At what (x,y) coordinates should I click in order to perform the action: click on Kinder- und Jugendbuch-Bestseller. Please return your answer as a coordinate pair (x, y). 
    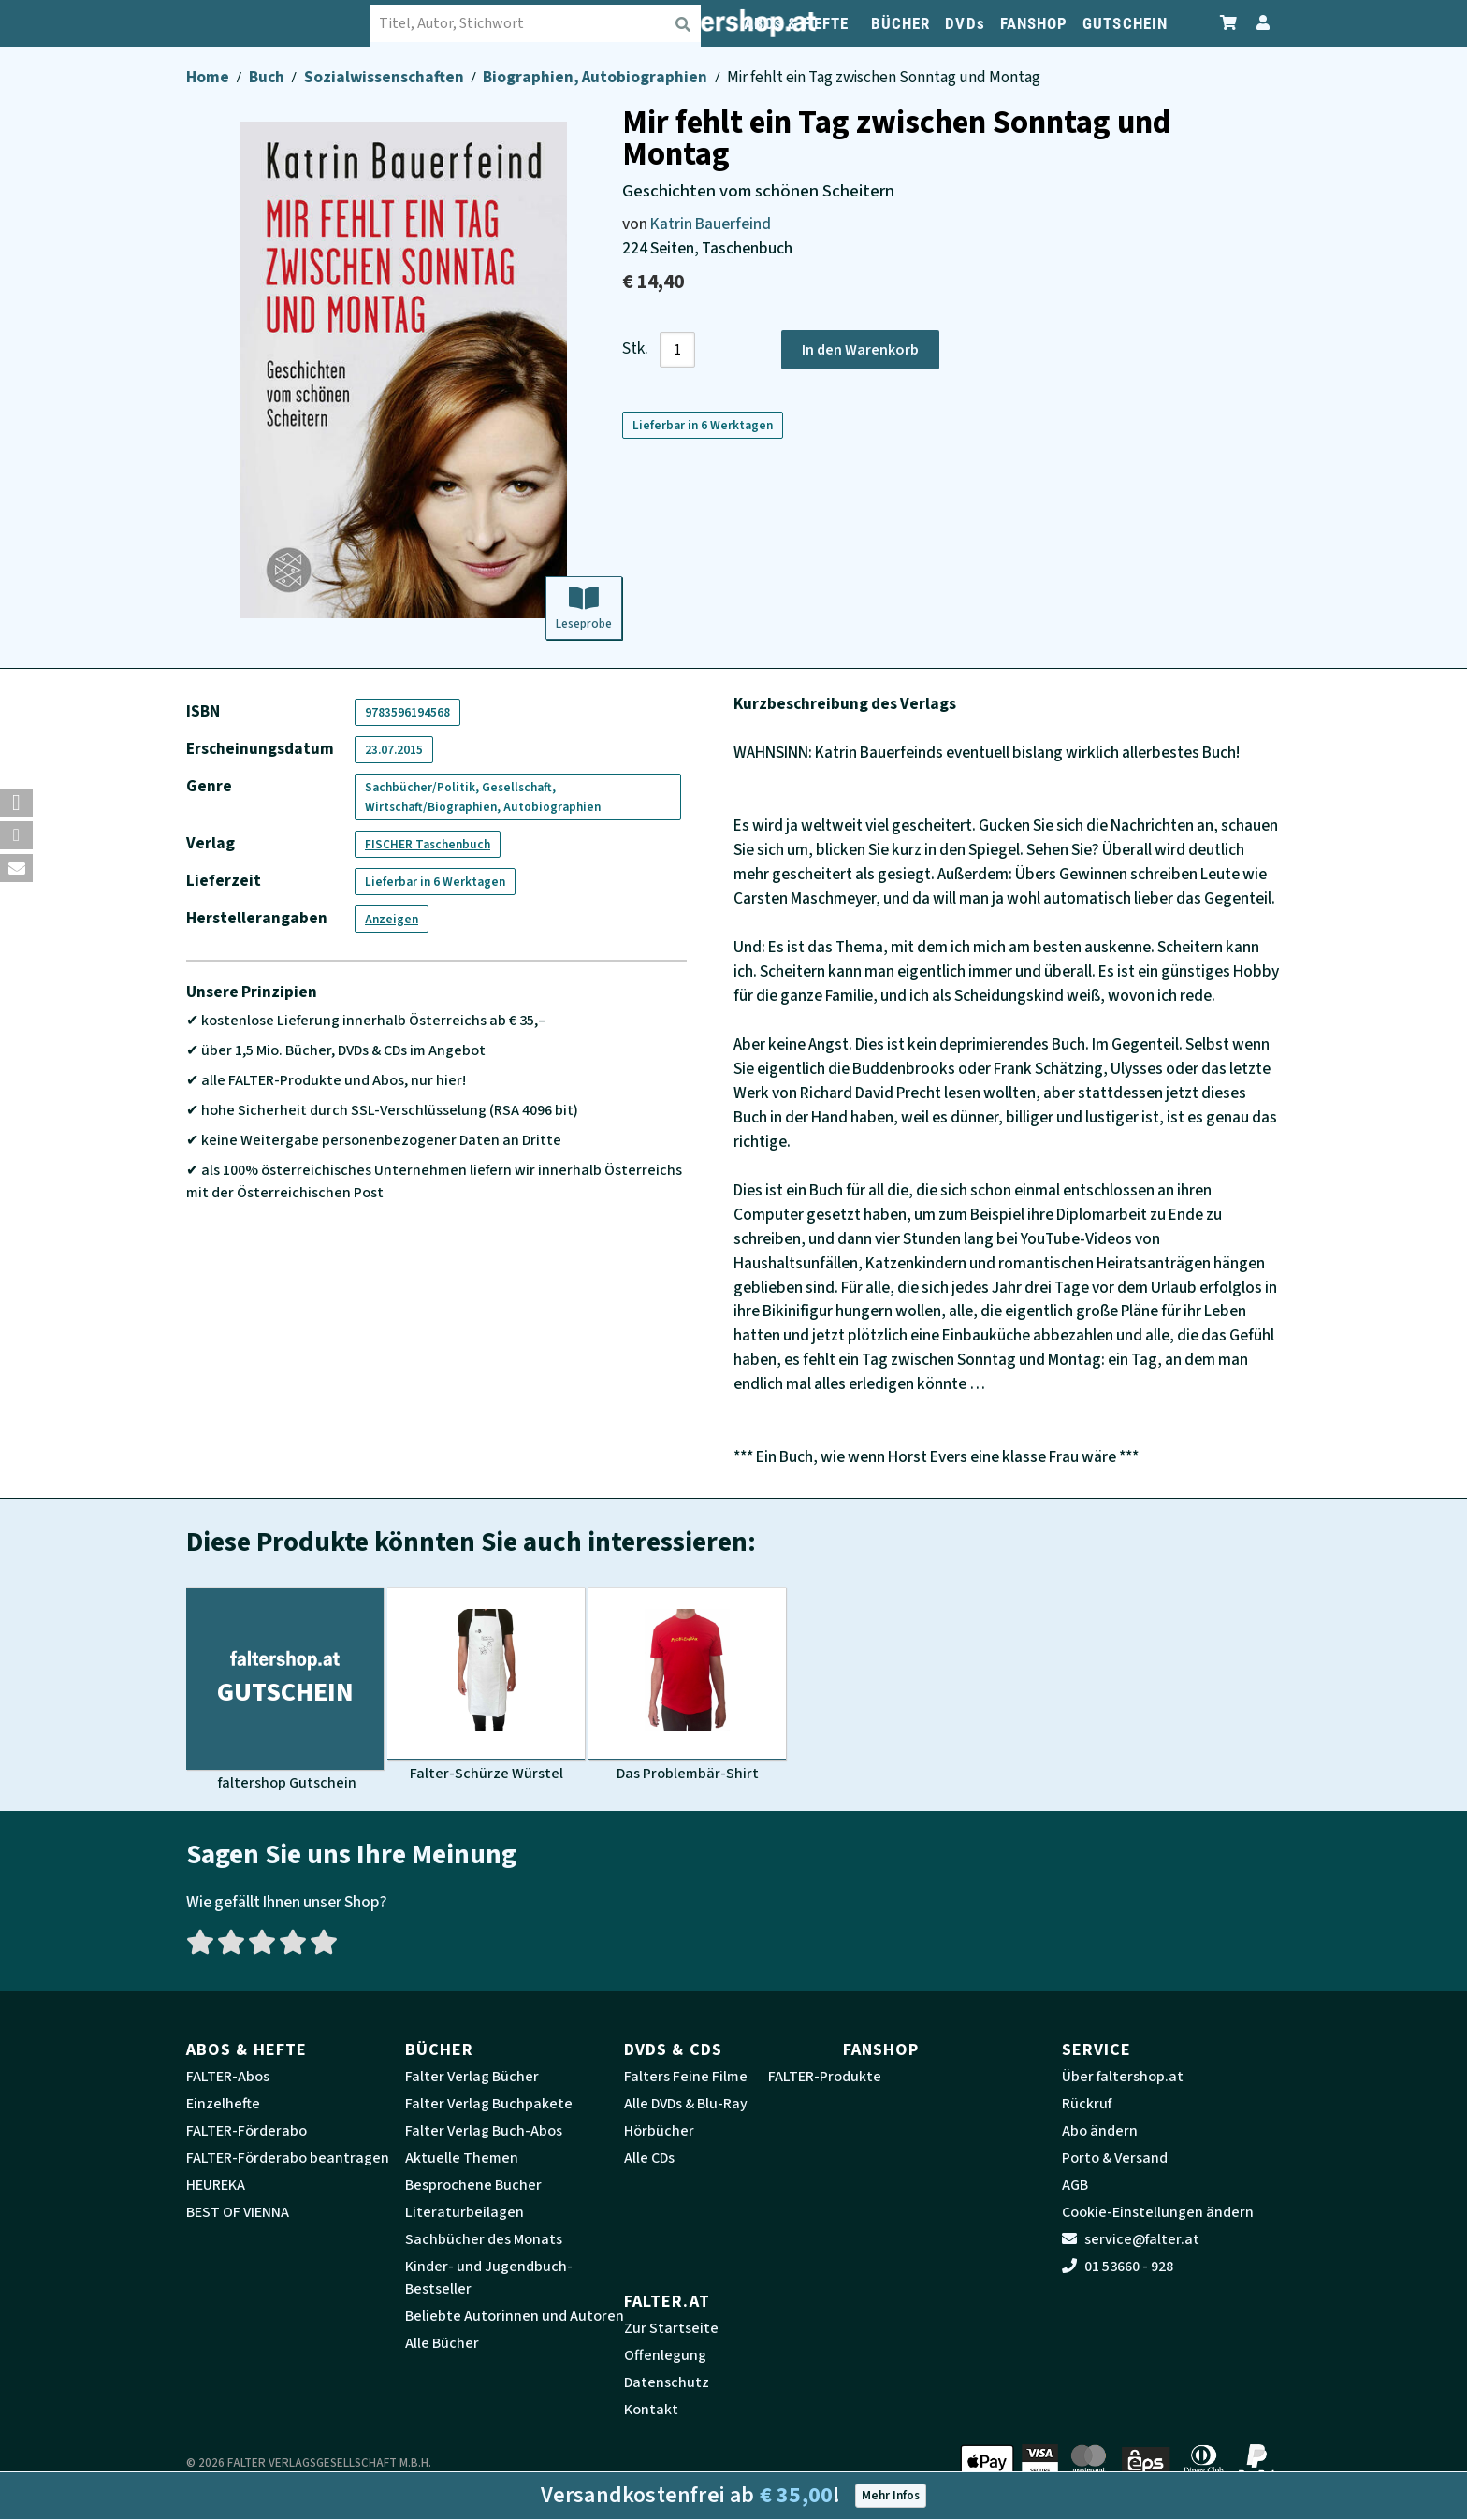
    Looking at the image, I should click on (489, 2277).